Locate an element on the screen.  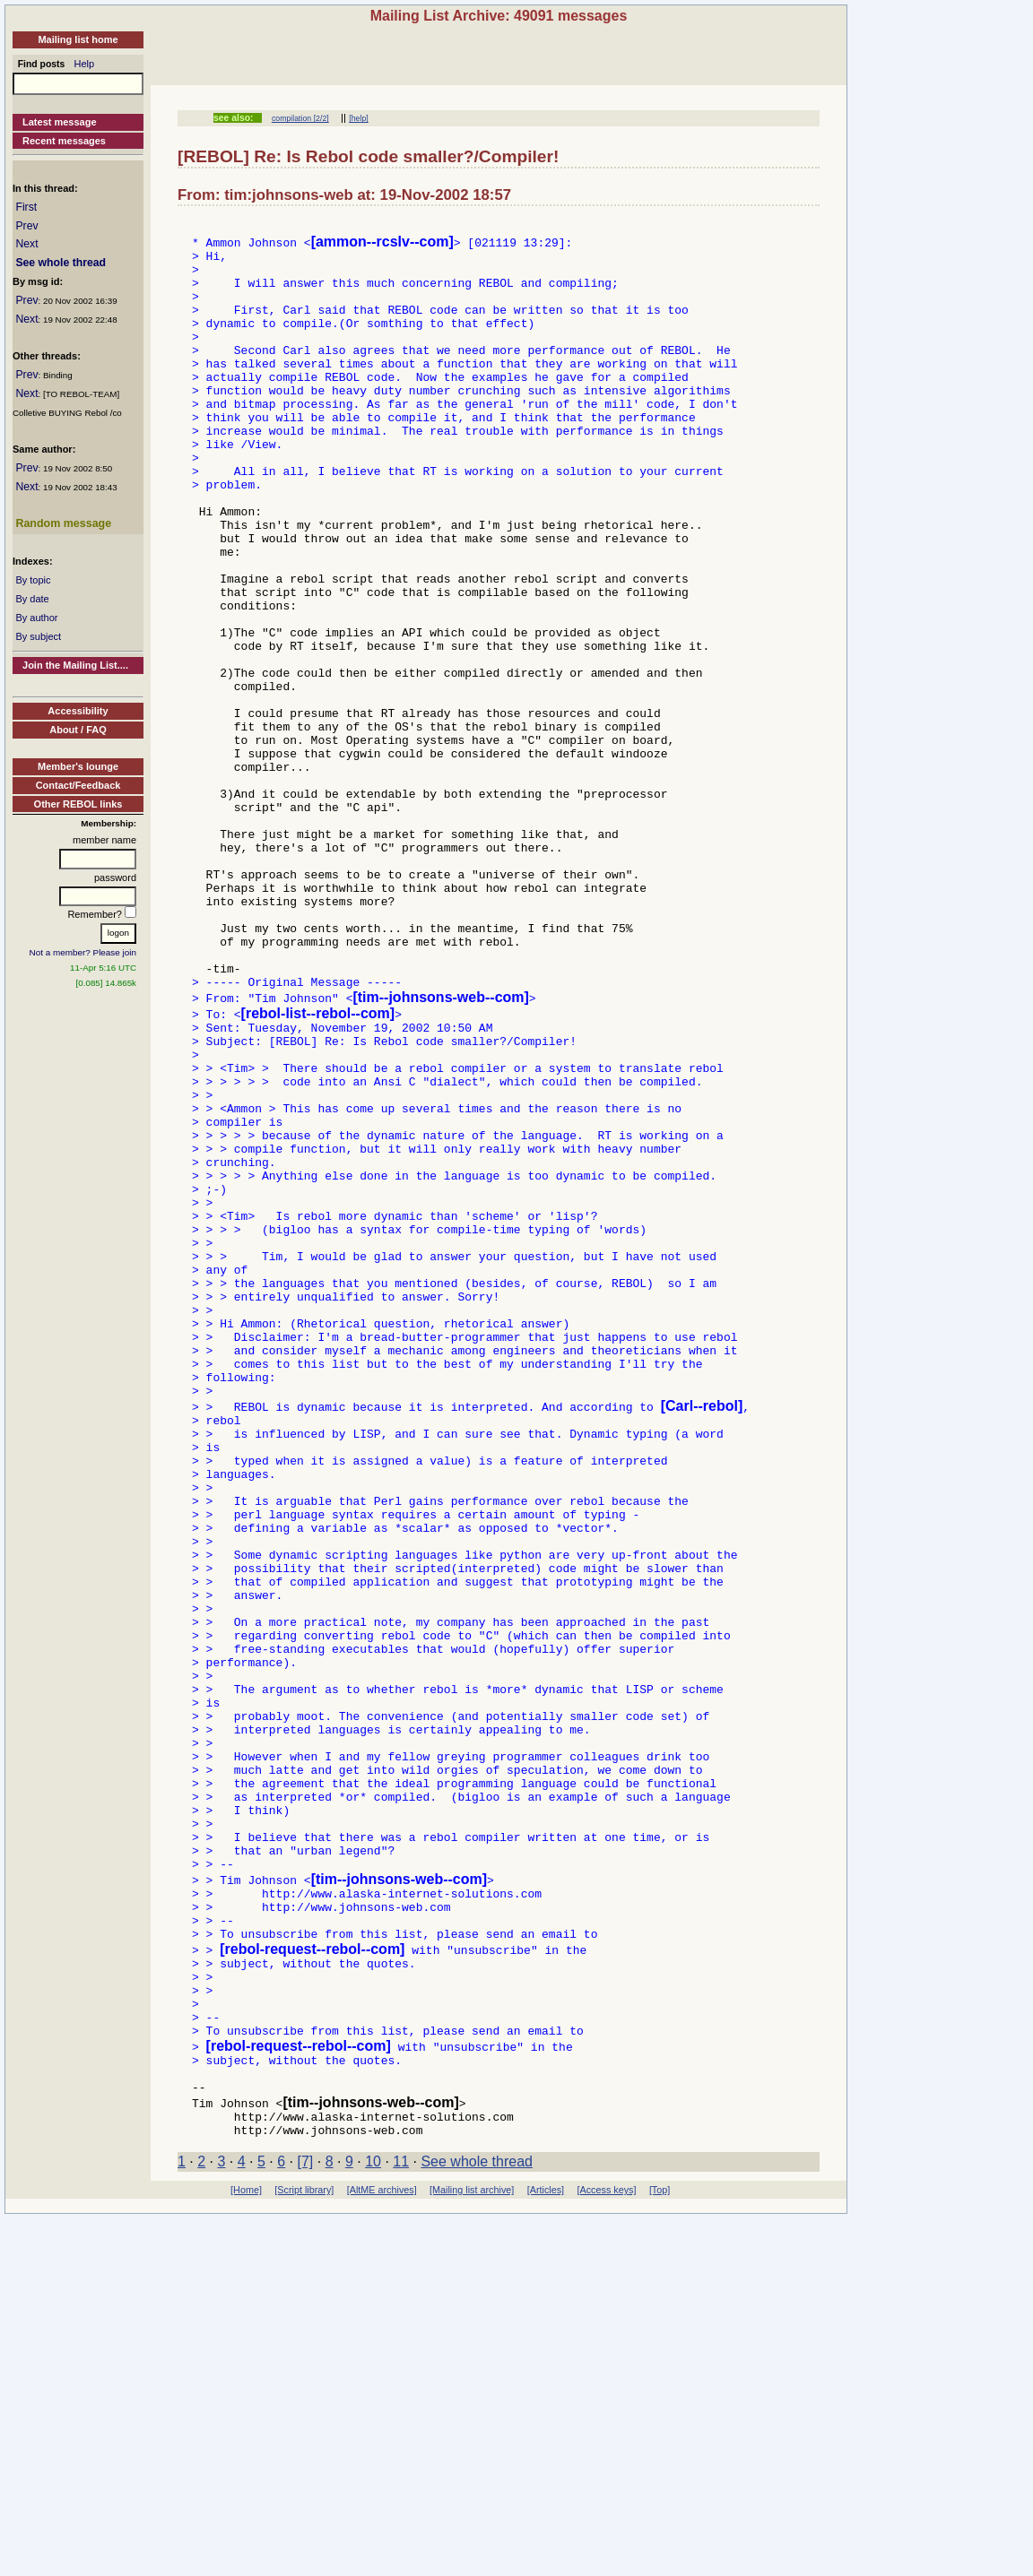
[Script library] is located at coordinates (304, 2547).